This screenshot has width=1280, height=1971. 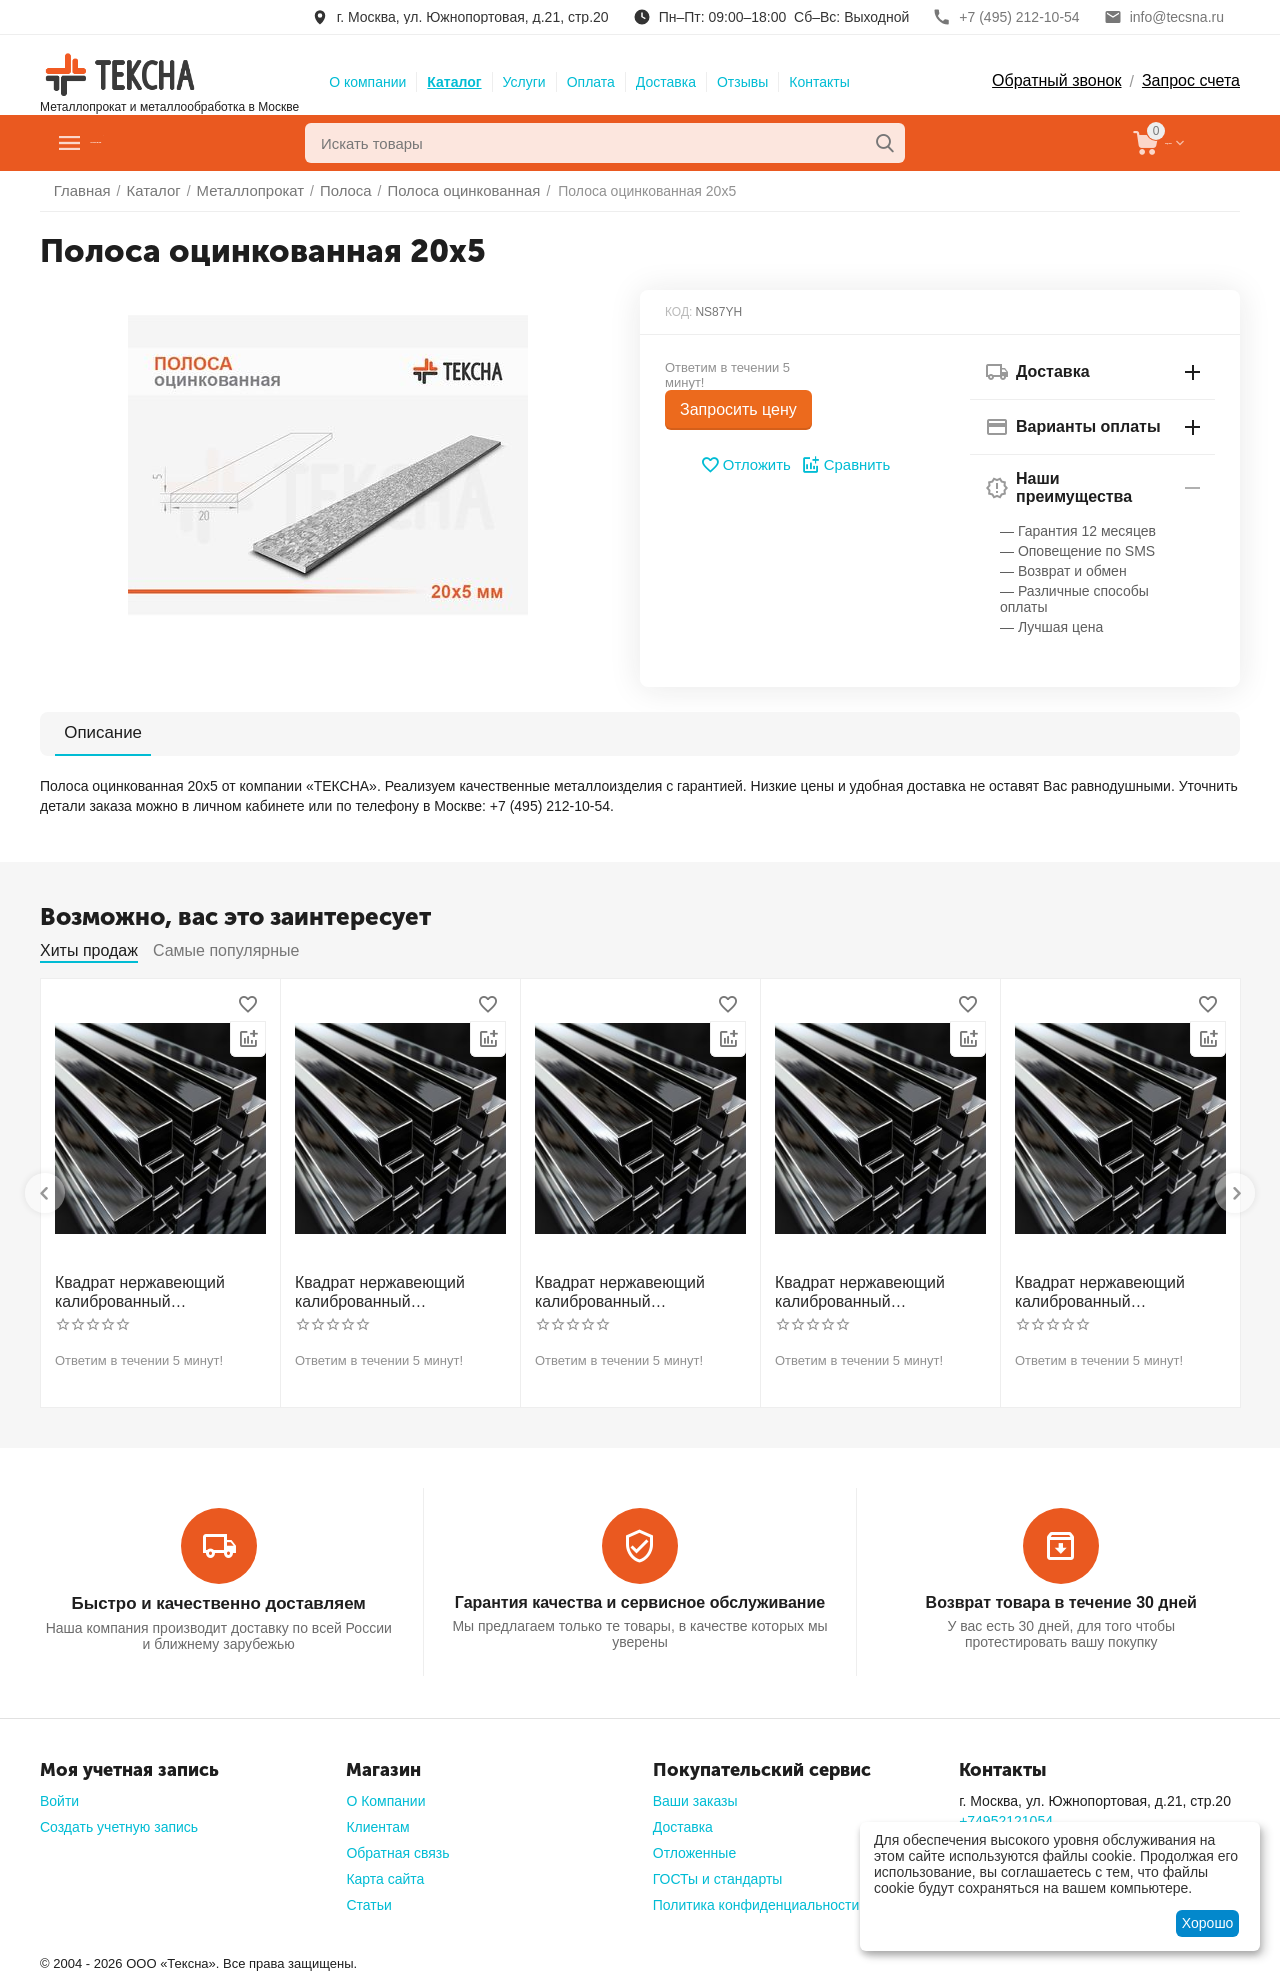 What do you see at coordinates (119, 1821) in the screenshot?
I see `Создать учетную запись` at bounding box center [119, 1821].